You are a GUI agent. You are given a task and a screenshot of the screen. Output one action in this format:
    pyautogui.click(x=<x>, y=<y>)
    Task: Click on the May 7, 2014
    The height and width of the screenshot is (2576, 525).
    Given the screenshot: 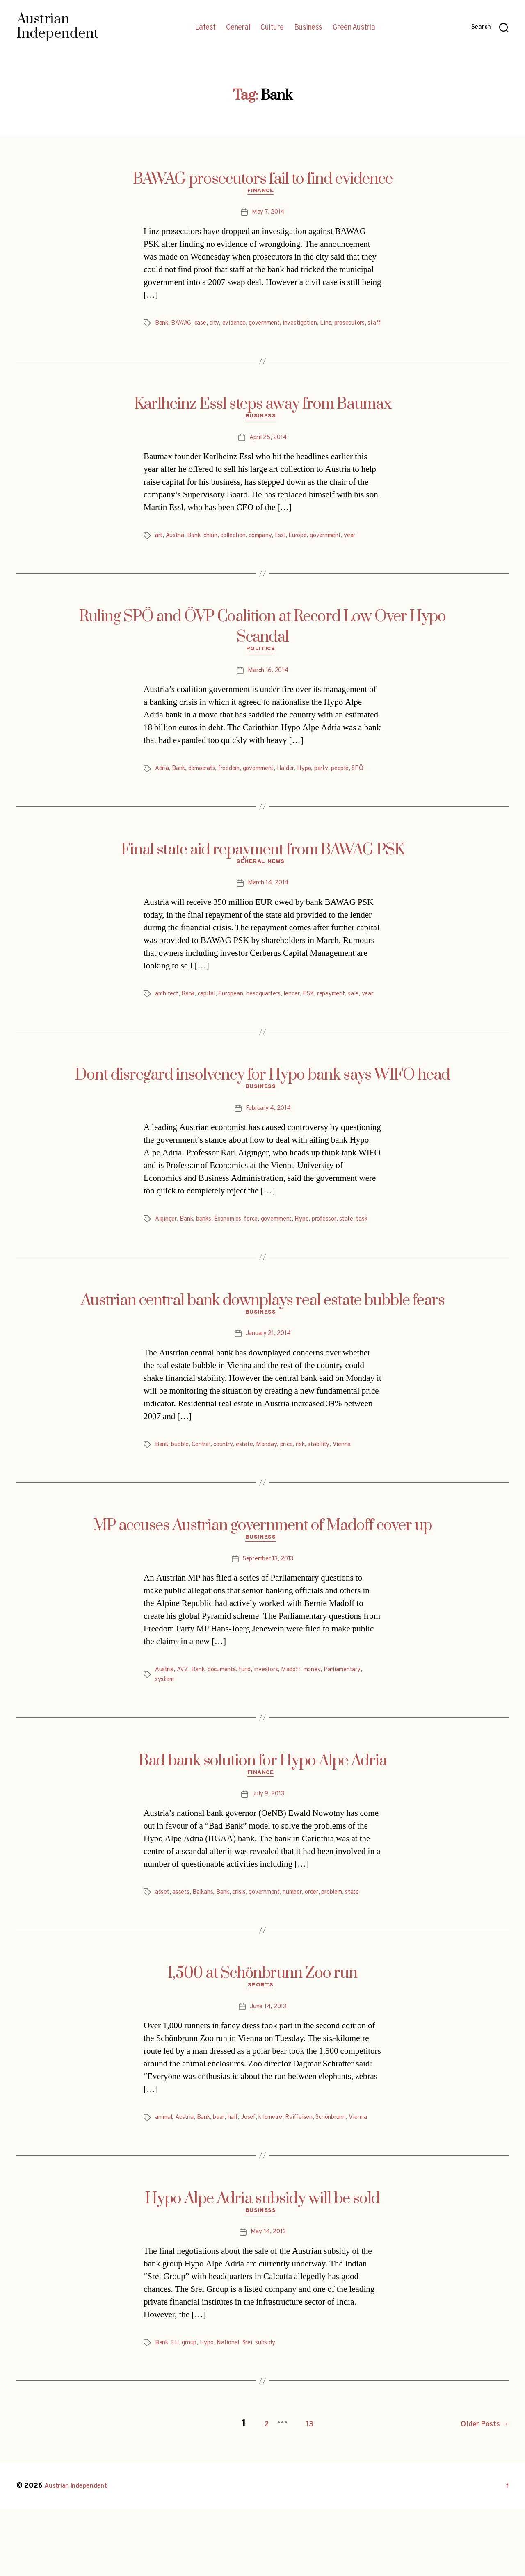 What is the action you would take?
    pyautogui.click(x=267, y=214)
    